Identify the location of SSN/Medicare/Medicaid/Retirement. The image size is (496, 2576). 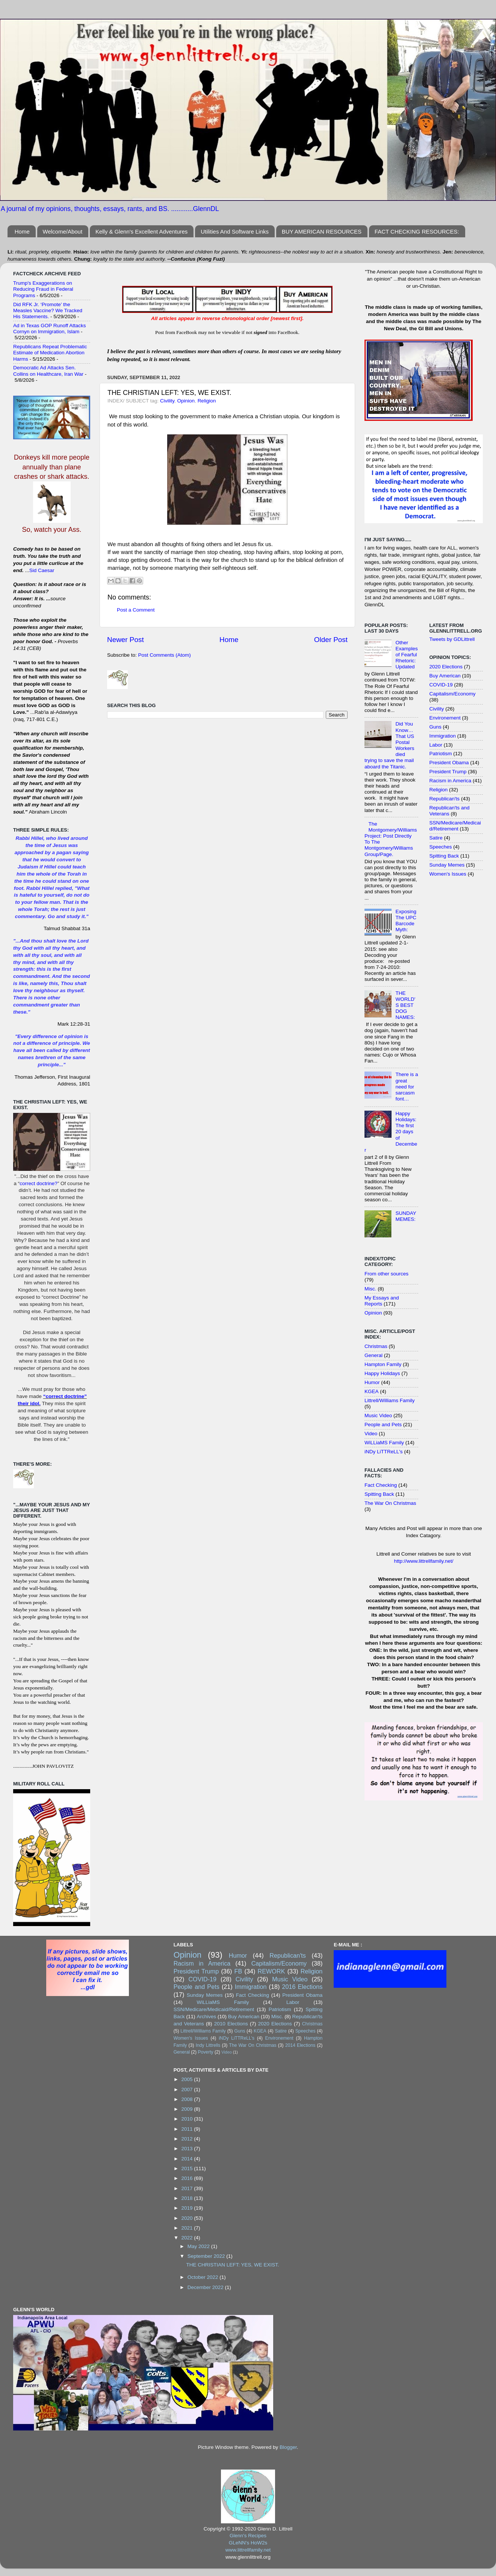
(455, 826).